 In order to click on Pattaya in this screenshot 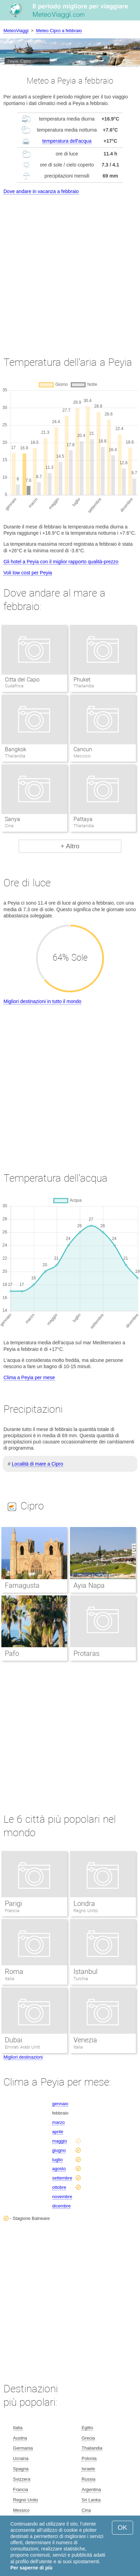, I will do `click(83, 819)`.